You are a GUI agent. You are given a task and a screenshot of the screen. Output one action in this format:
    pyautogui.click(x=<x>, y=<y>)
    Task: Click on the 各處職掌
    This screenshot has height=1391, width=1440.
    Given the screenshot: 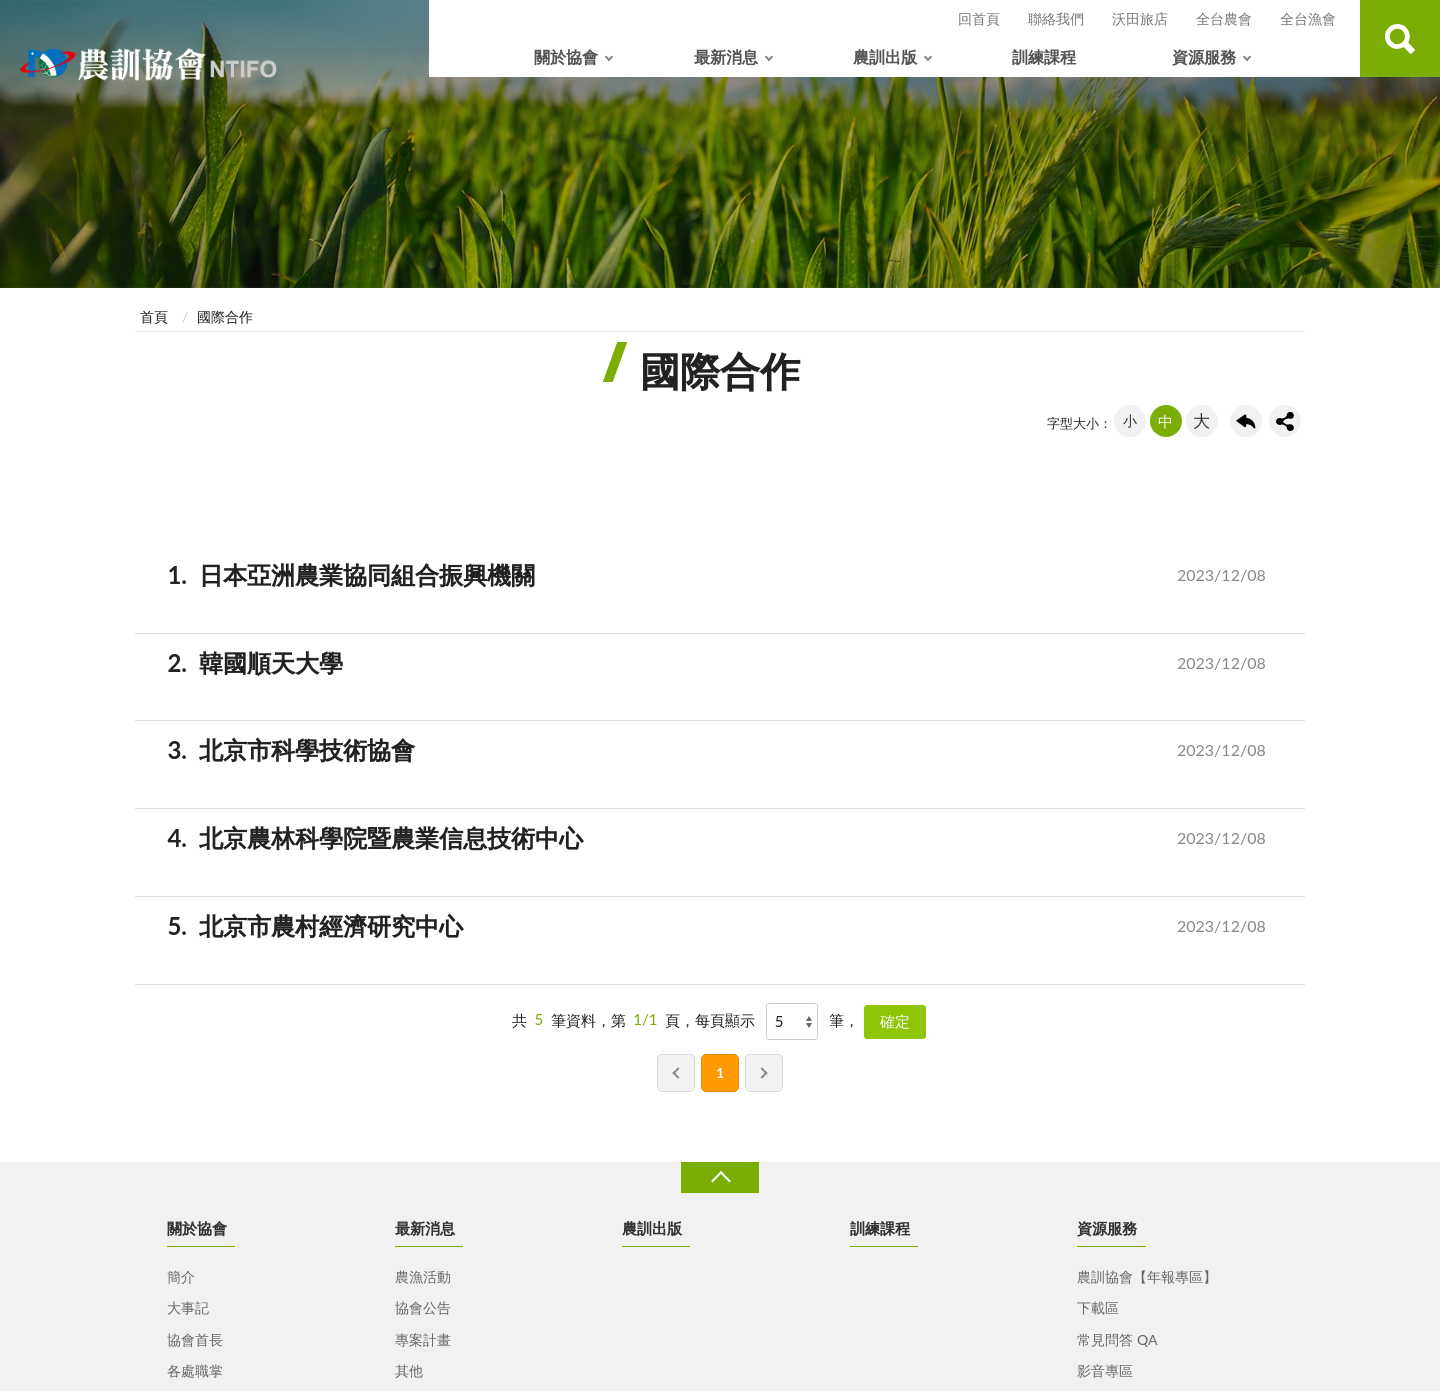 What is the action you would take?
    pyautogui.click(x=195, y=1370)
    